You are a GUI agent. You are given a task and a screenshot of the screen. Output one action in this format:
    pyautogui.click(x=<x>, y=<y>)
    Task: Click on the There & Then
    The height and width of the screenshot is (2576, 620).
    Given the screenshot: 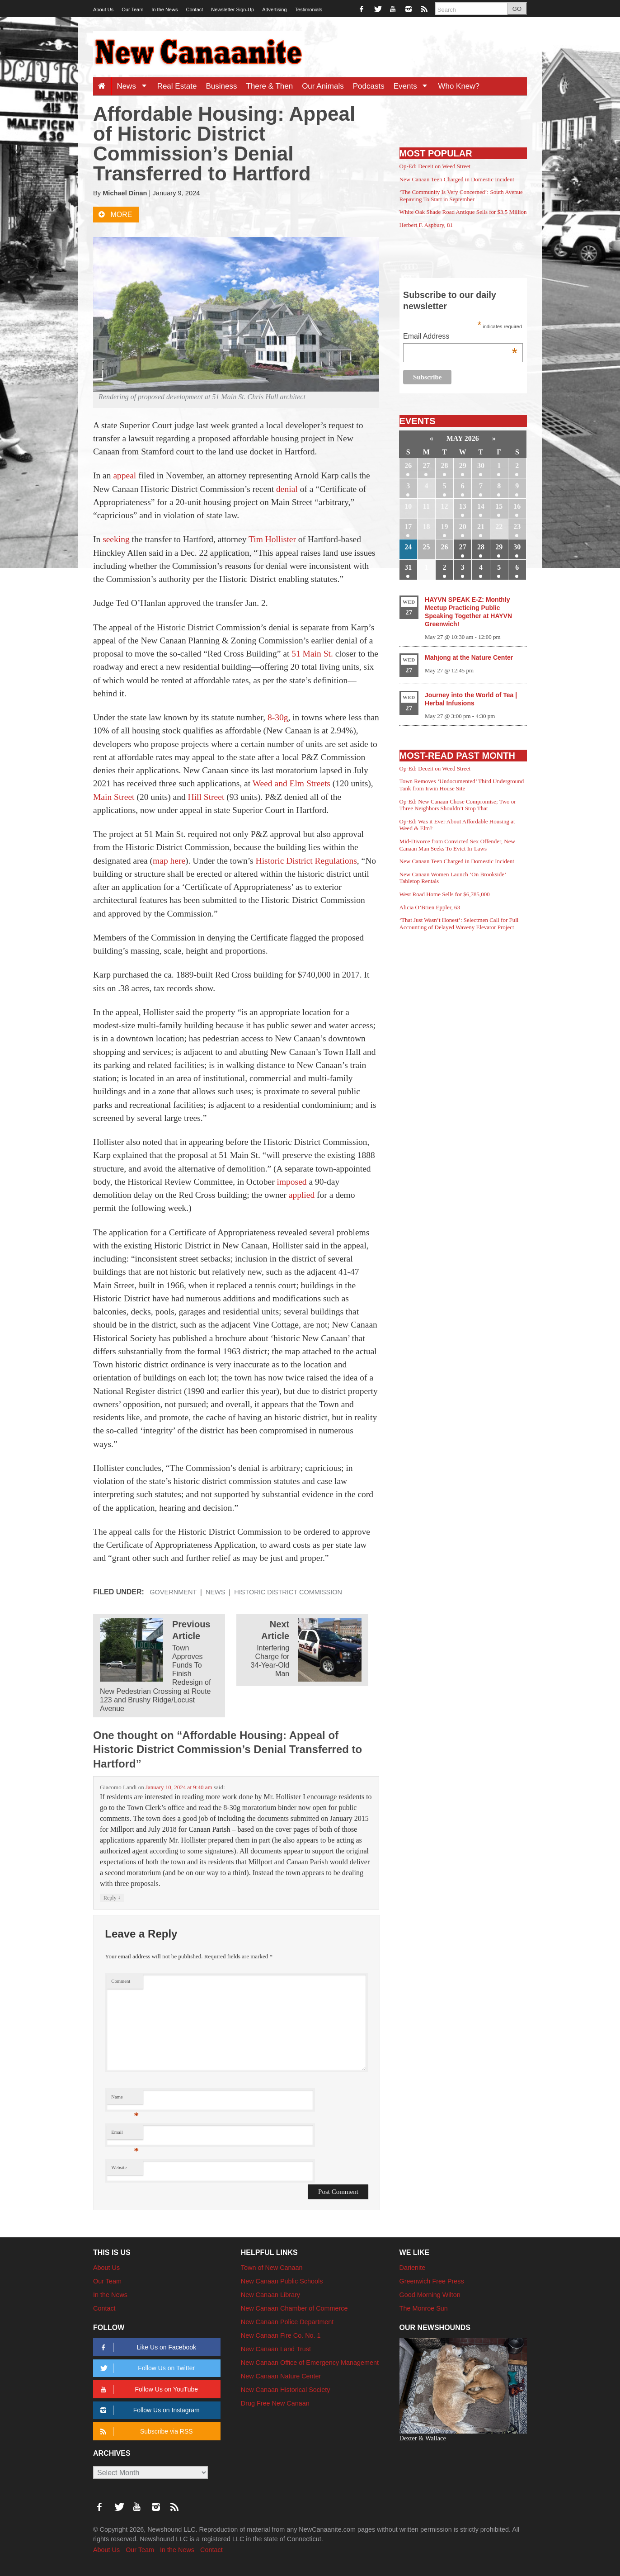 What is the action you would take?
    pyautogui.click(x=269, y=86)
    